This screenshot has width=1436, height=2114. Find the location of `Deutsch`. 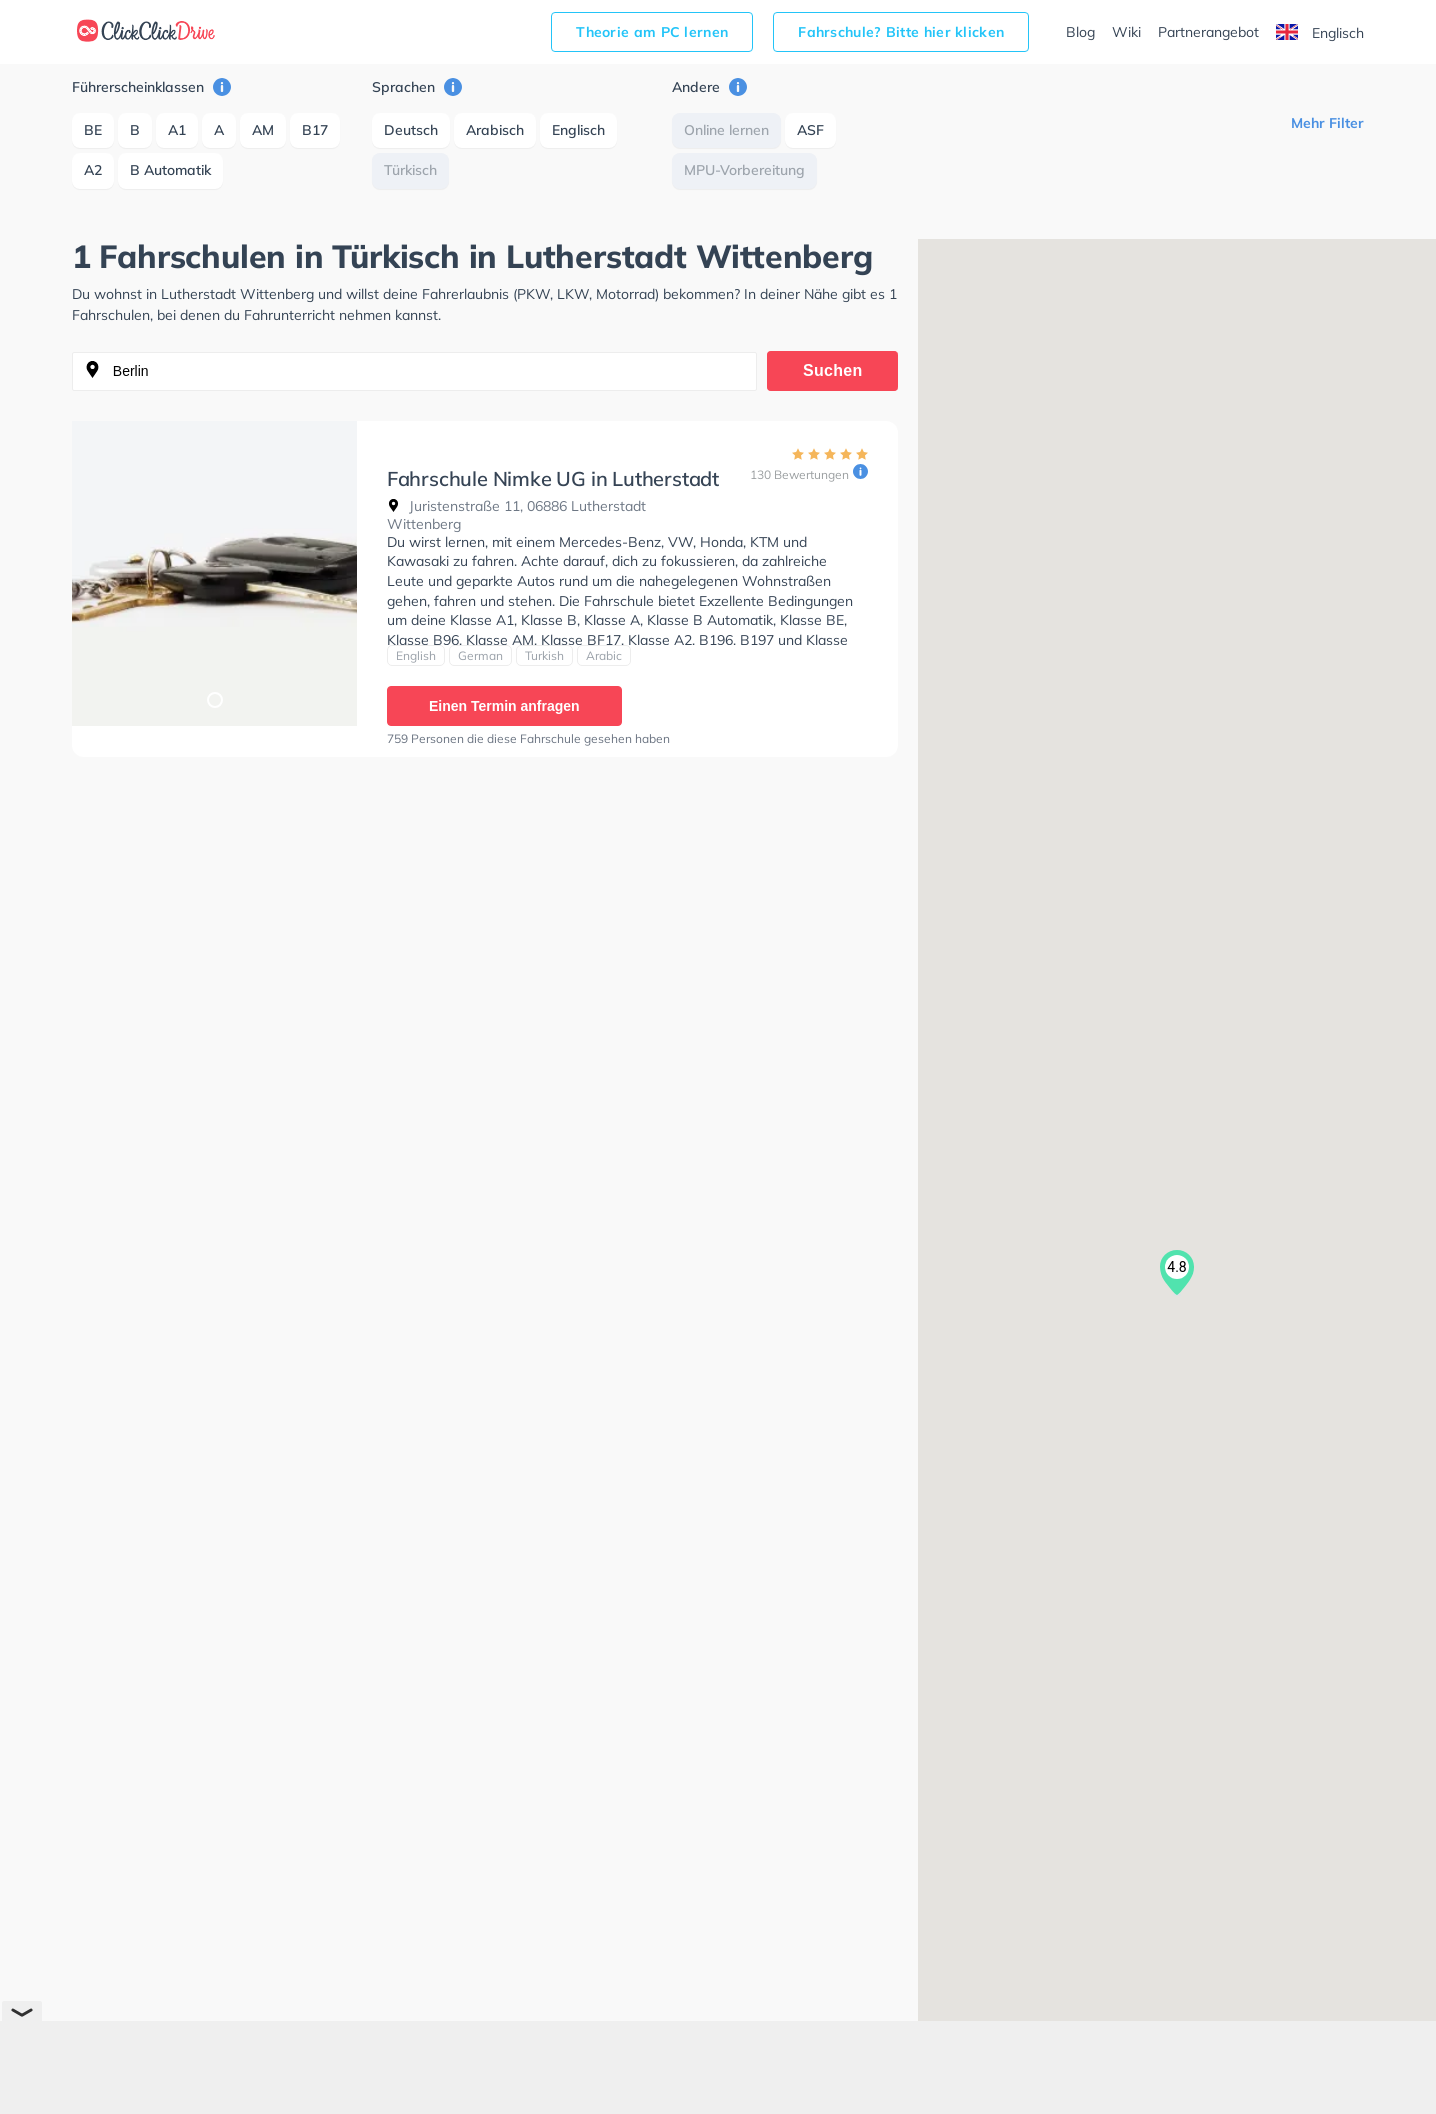

Deutsch is located at coordinates (411, 130).